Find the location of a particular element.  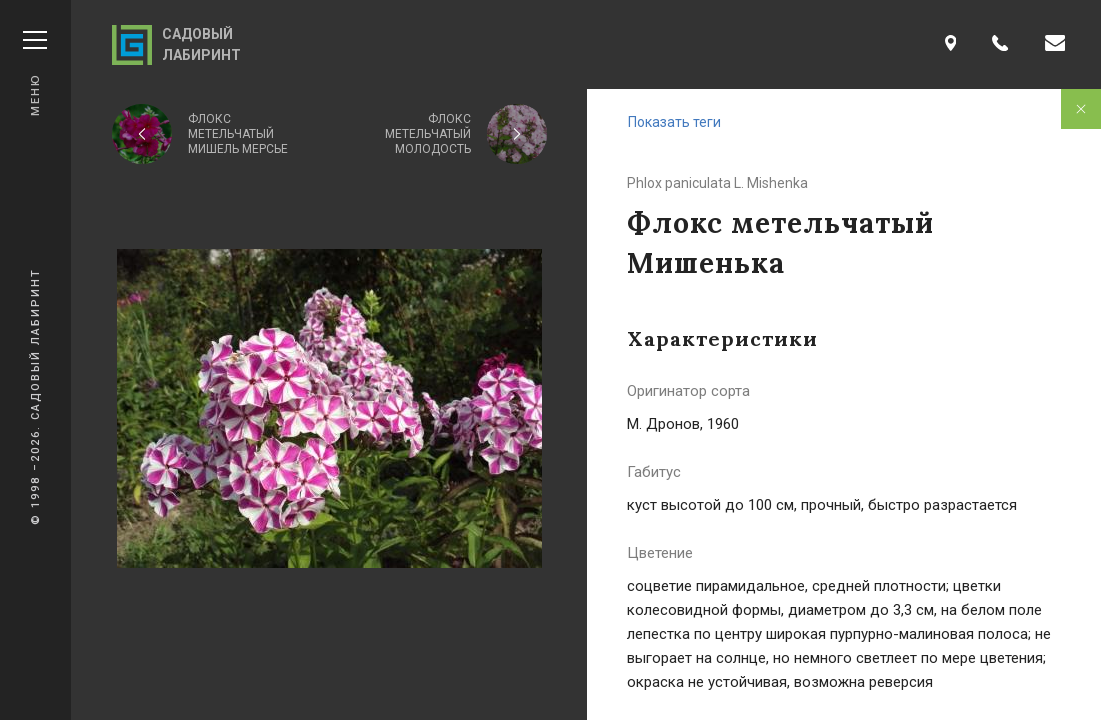

Меню is located at coordinates (35, 73).